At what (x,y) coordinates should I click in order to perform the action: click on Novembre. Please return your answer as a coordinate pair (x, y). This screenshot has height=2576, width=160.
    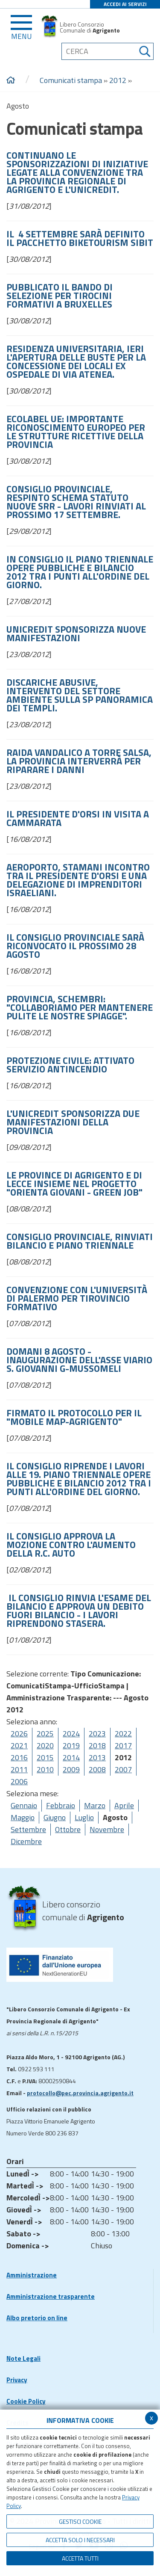
    Looking at the image, I should click on (107, 1829).